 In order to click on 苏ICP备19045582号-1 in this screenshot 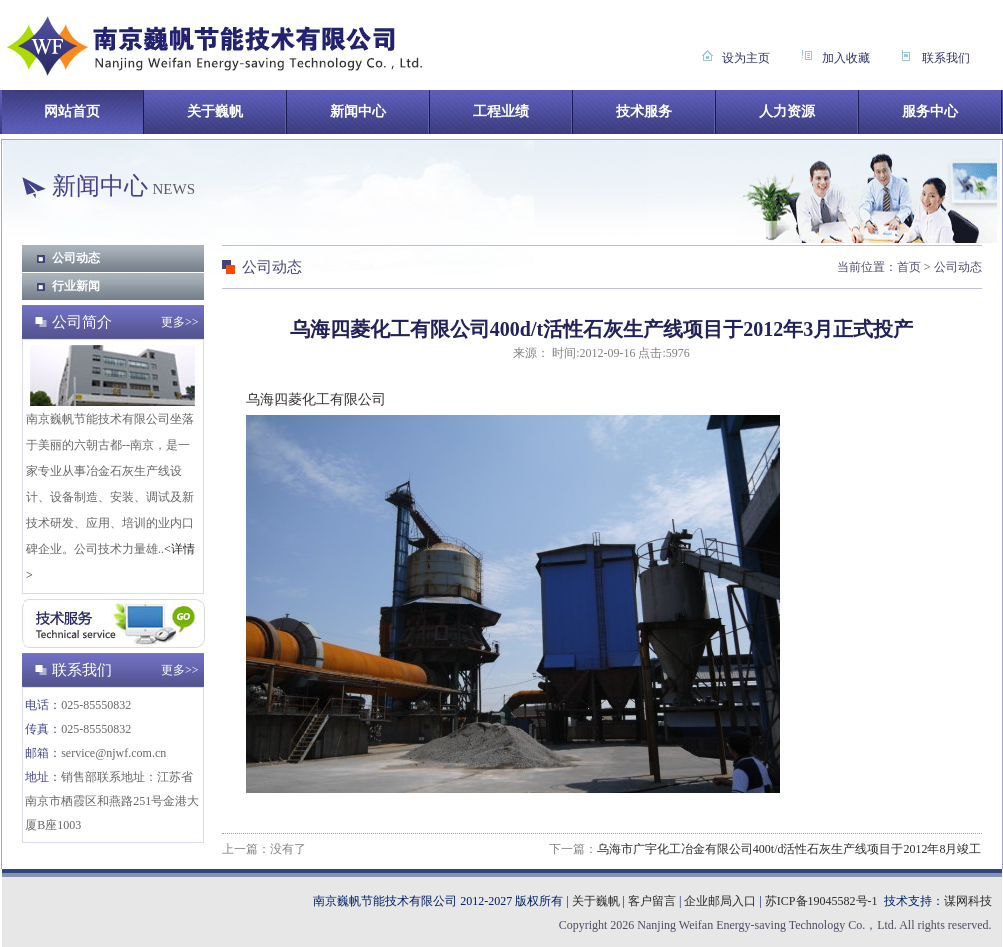, I will do `click(821, 901)`.